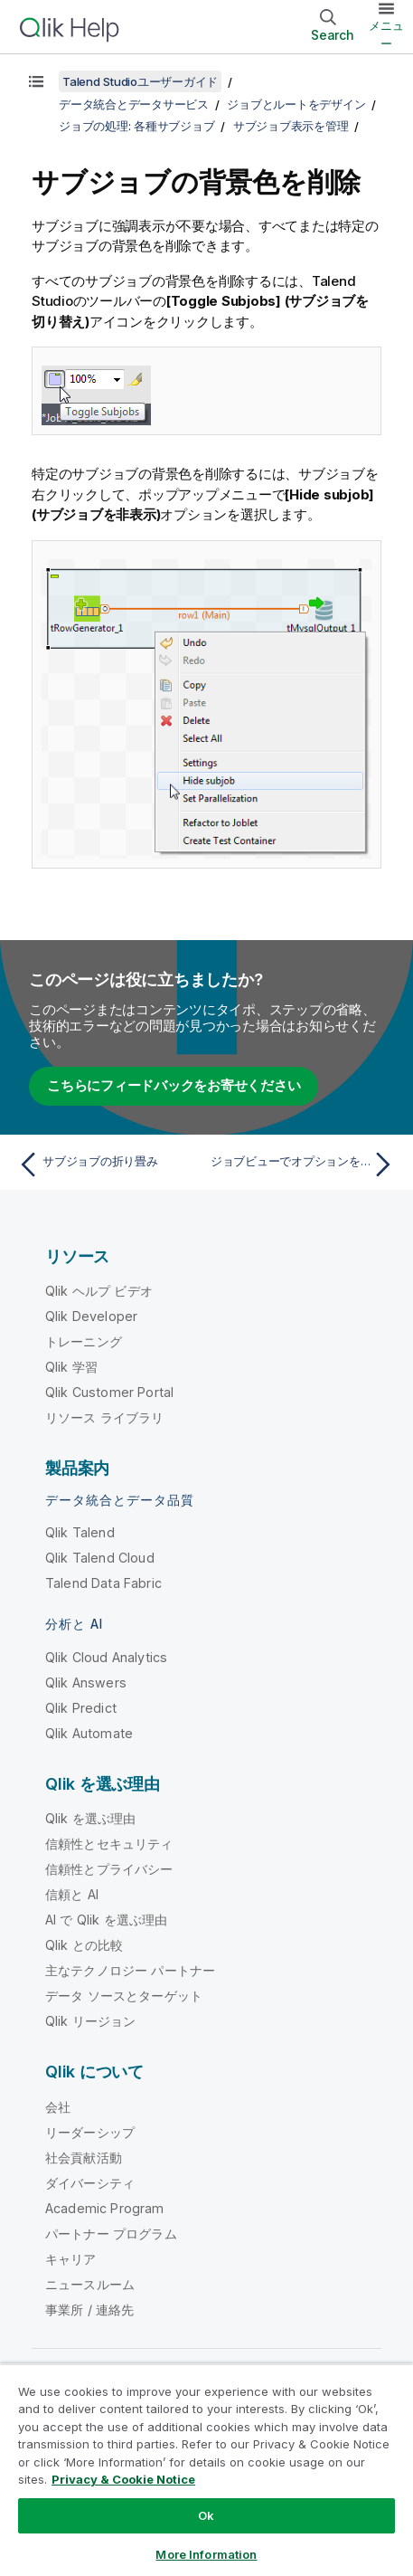 This screenshot has height=2576, width=413. What do you see at coordinates (123, 2479) in the screenshot?
I see `Privacy & Cookie Notice [More information about your privacy, opens in a new tab]` at bounding box center [123, 2479].